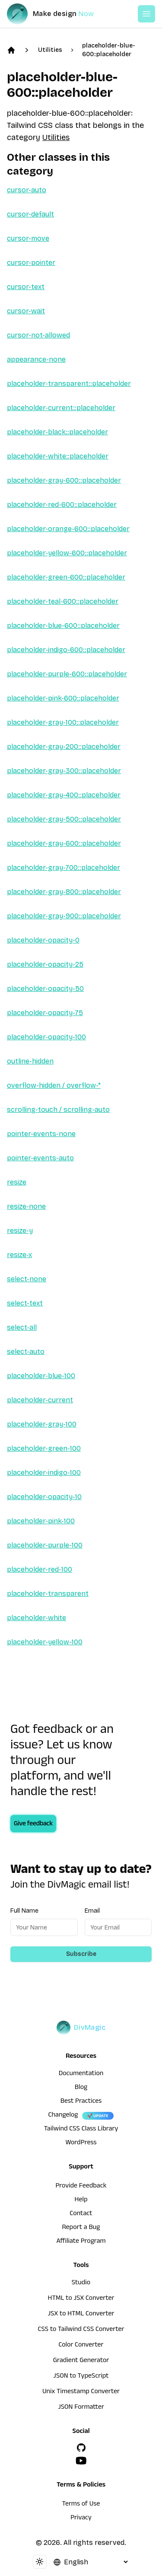 This screenshot has width=162, height=2576. I want to click on placeholder-transparent::placeholder, so click(69, 383).